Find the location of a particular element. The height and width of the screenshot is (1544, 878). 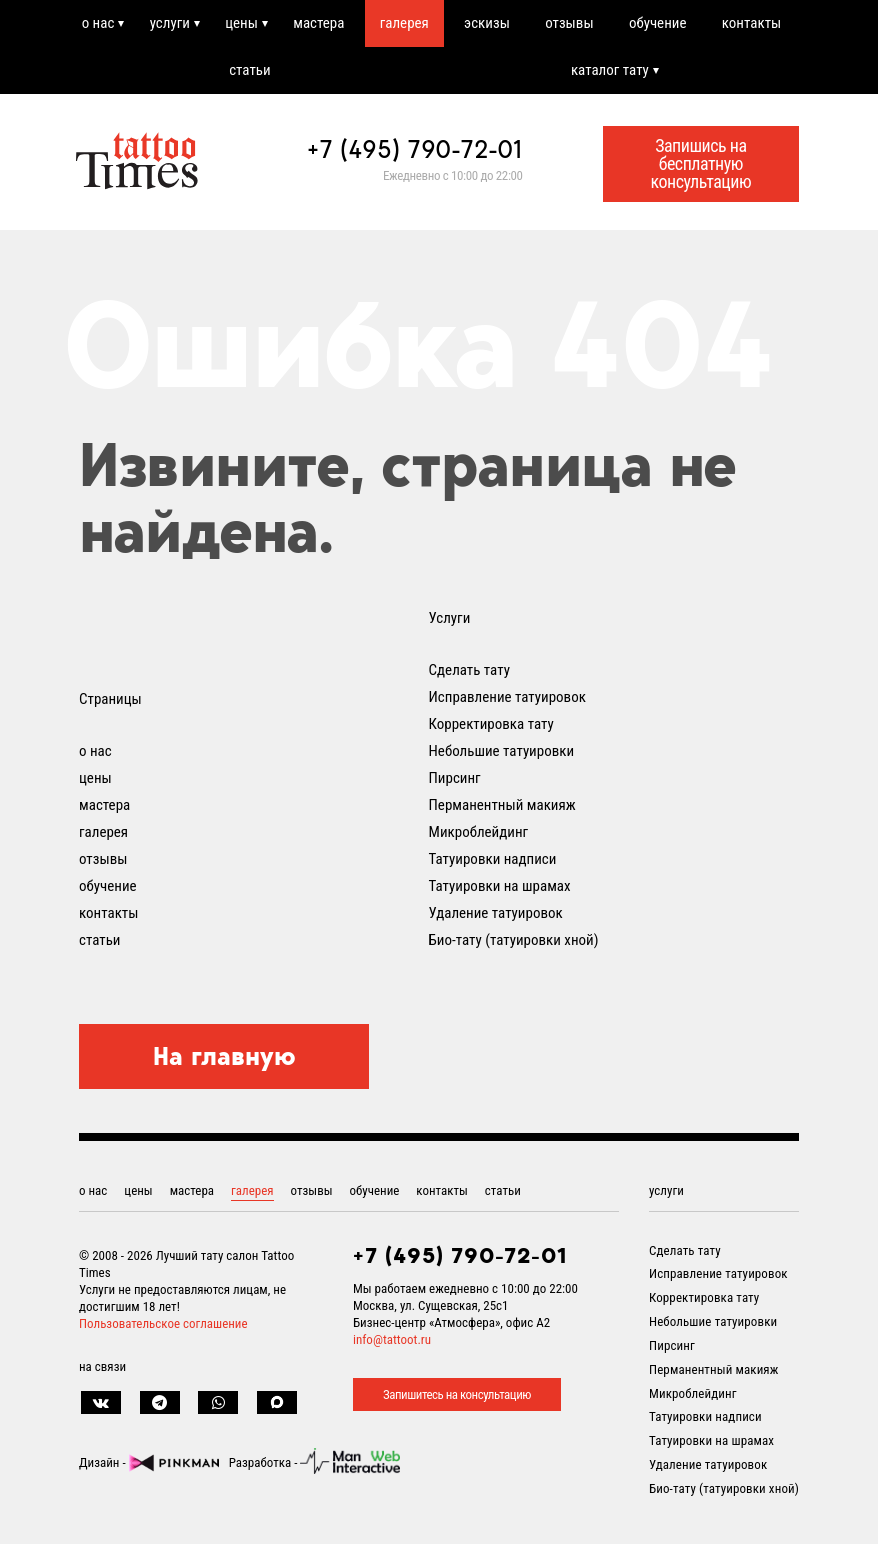

услуги is located at coordinates (170, 23).